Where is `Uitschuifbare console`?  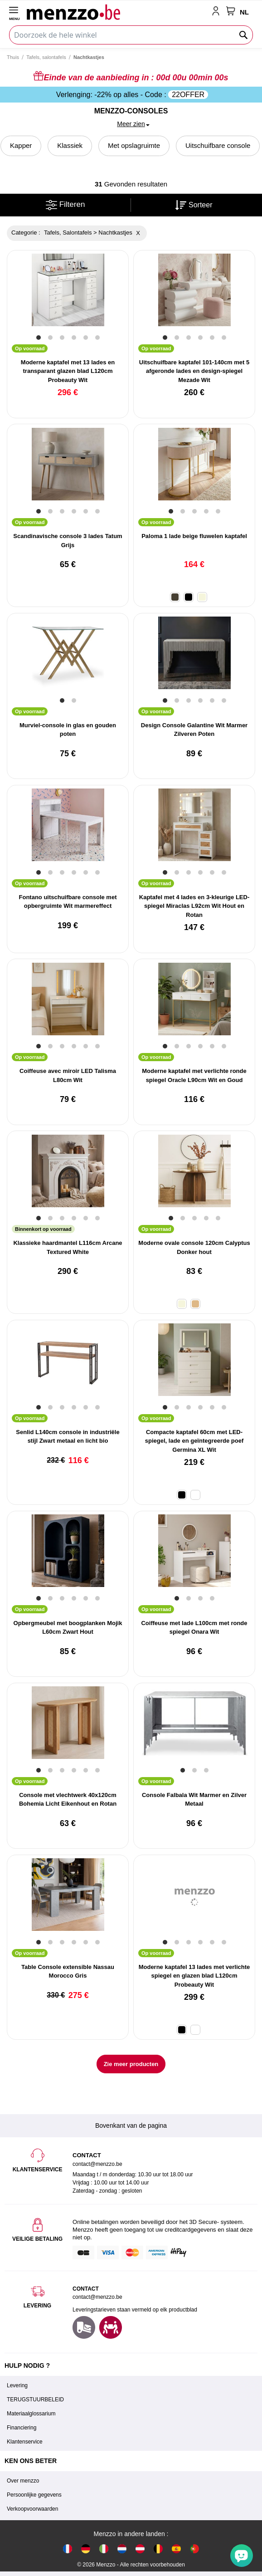 Uitschuifbare console is located at coordinates (217, 145).